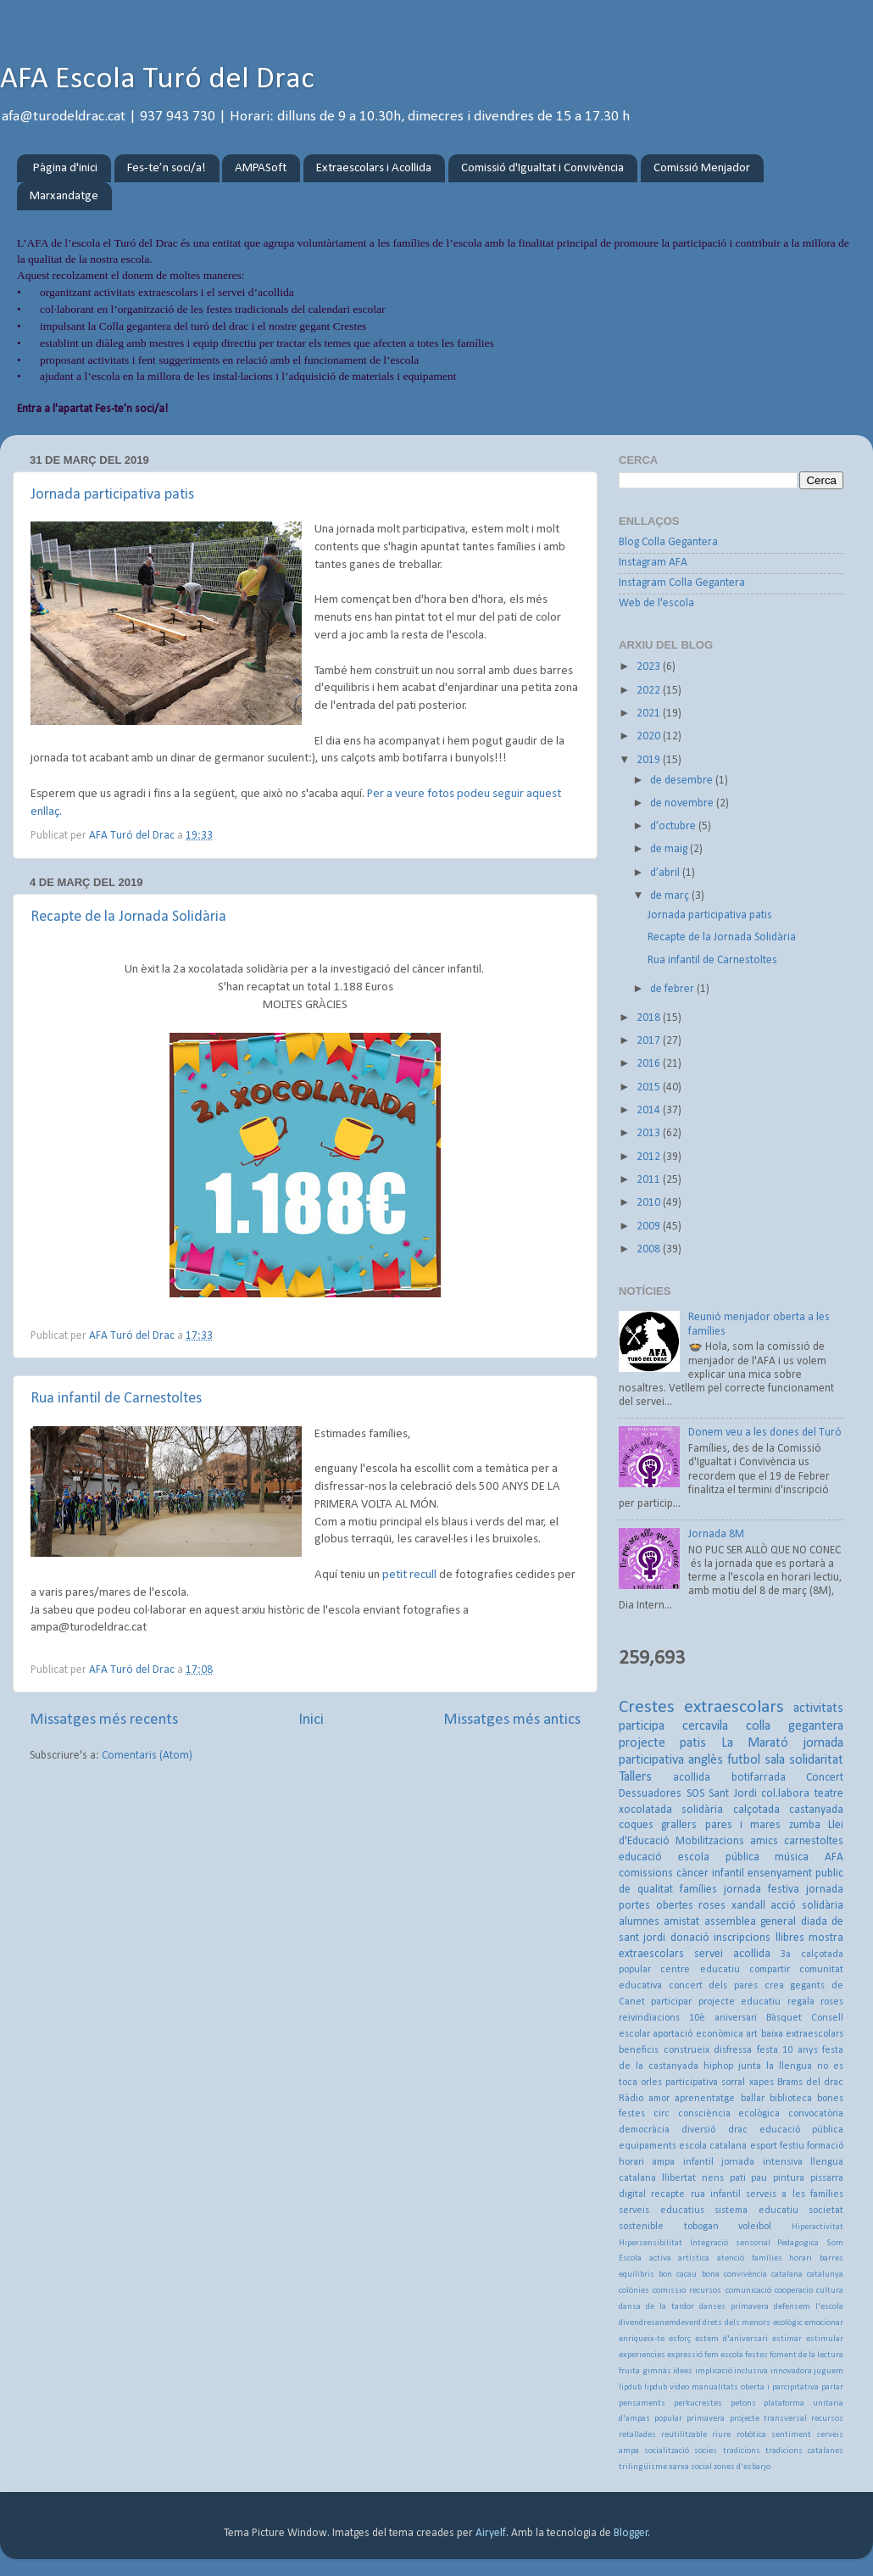 The image size is (873, 2576). What do you see at coordinates (774, 1986) in the screenshot?
I see `crea` at bounding box center [774, 1986].